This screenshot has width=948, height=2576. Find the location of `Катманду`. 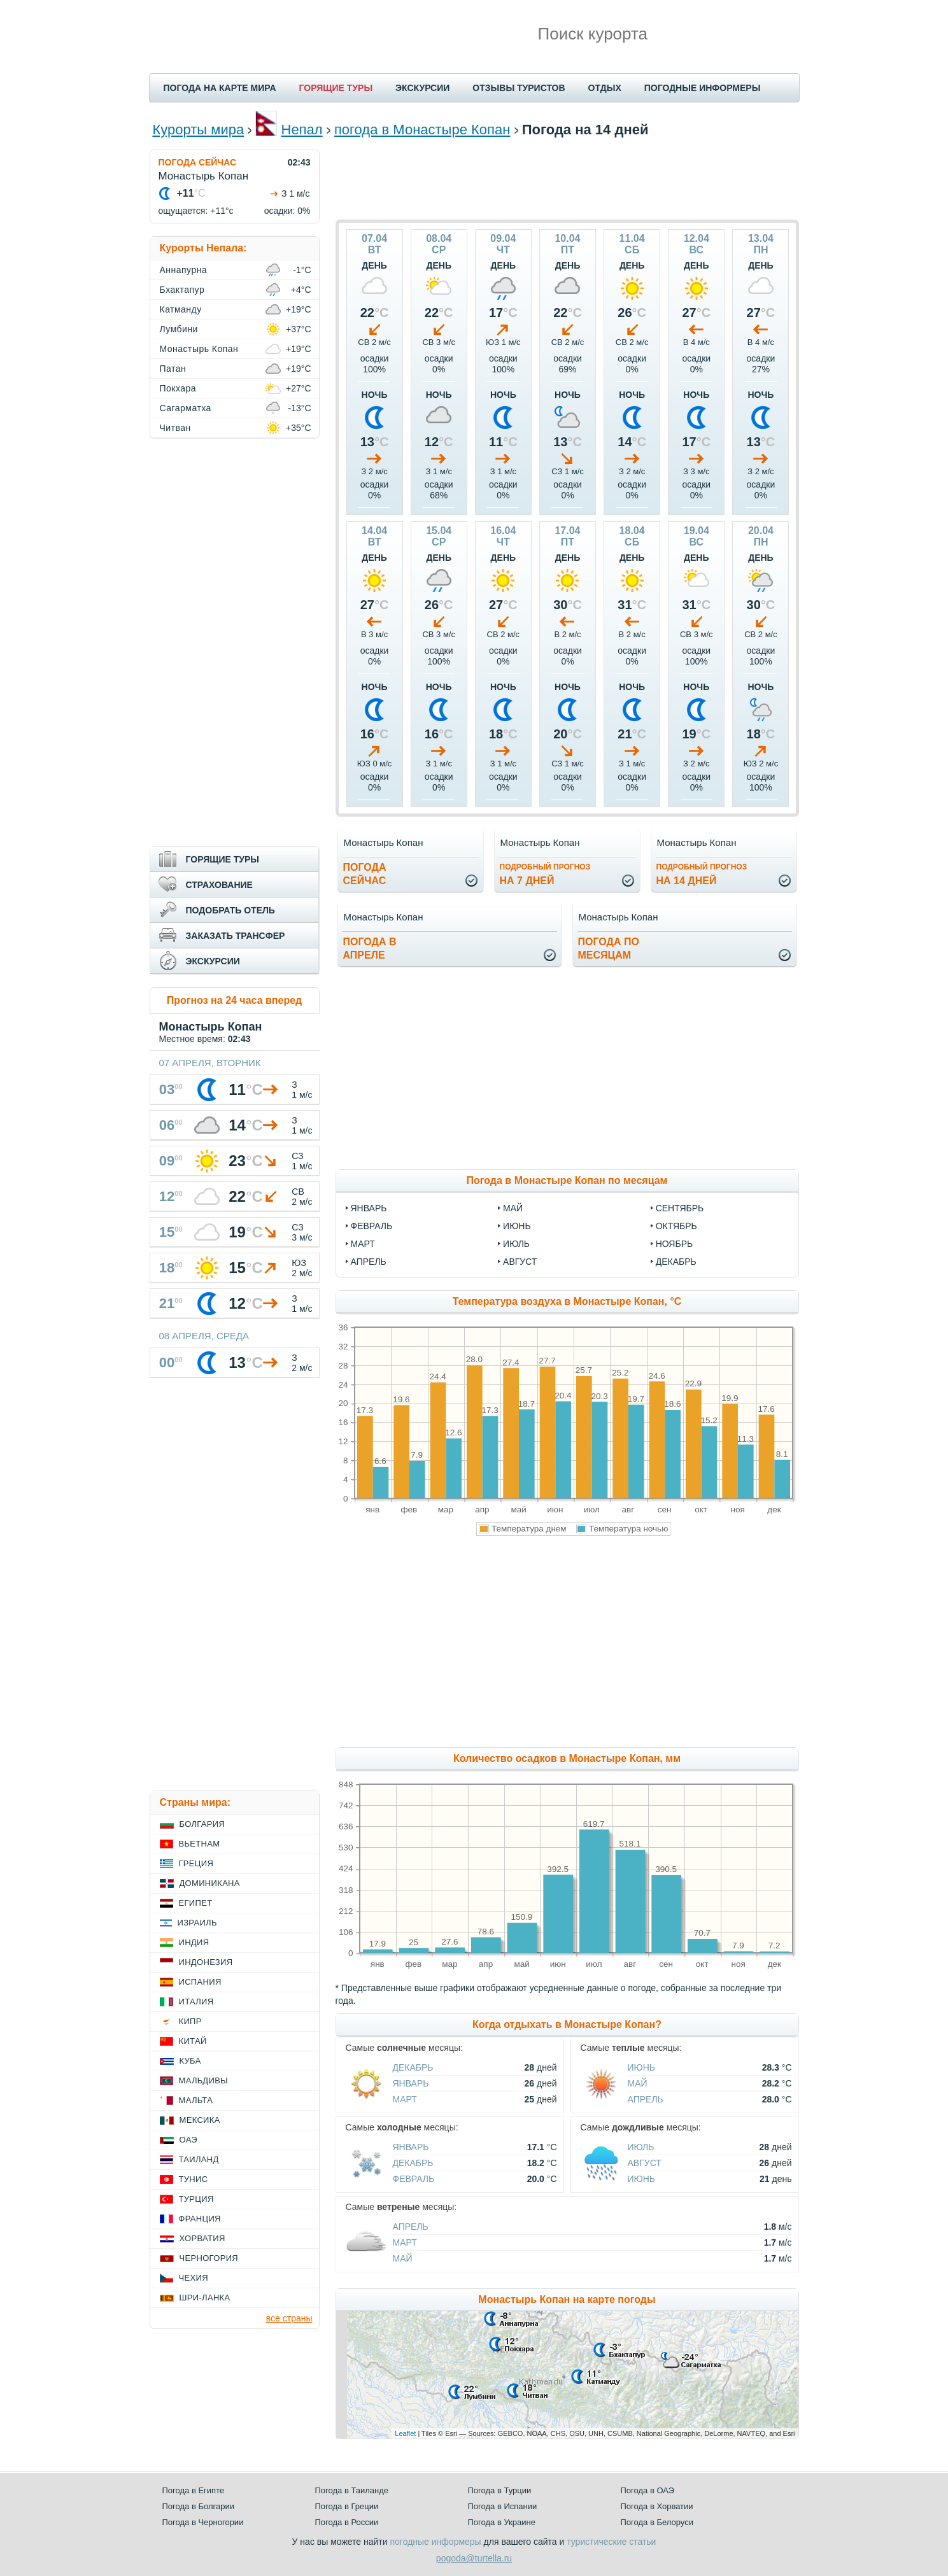

Катманду is located at coordinates (181, 309).